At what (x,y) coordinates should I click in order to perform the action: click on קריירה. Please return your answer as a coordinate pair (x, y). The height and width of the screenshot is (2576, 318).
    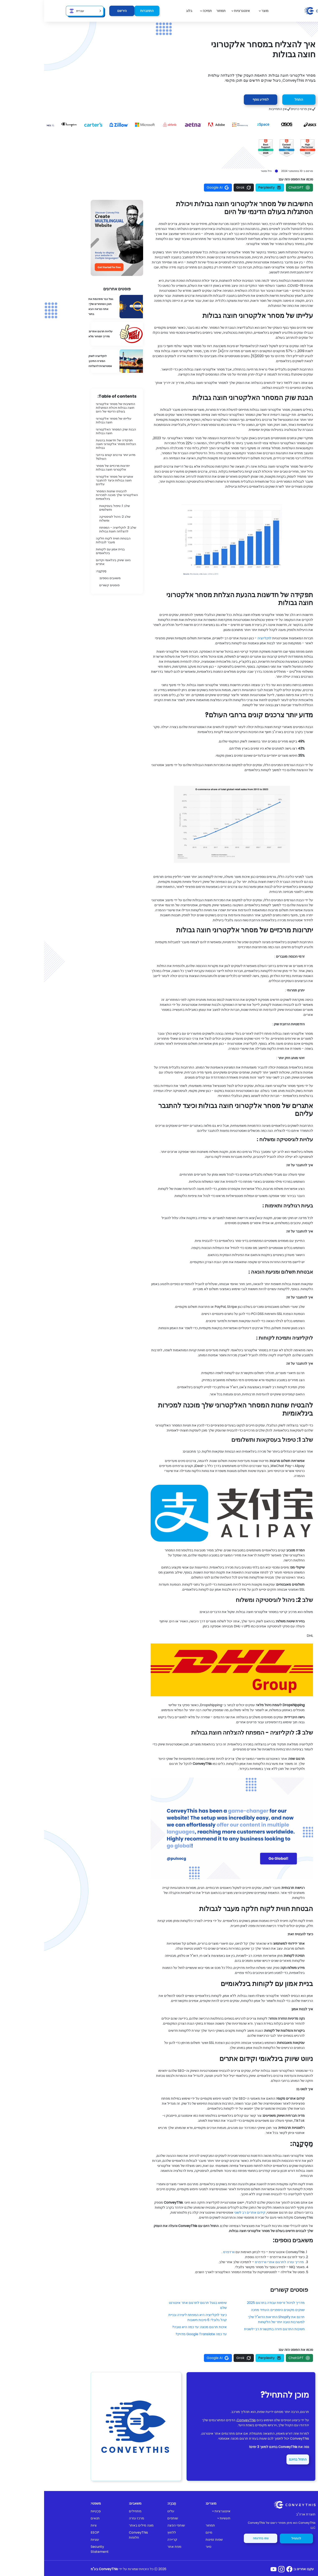
    Looking at the image, I should click on (128, 2539).